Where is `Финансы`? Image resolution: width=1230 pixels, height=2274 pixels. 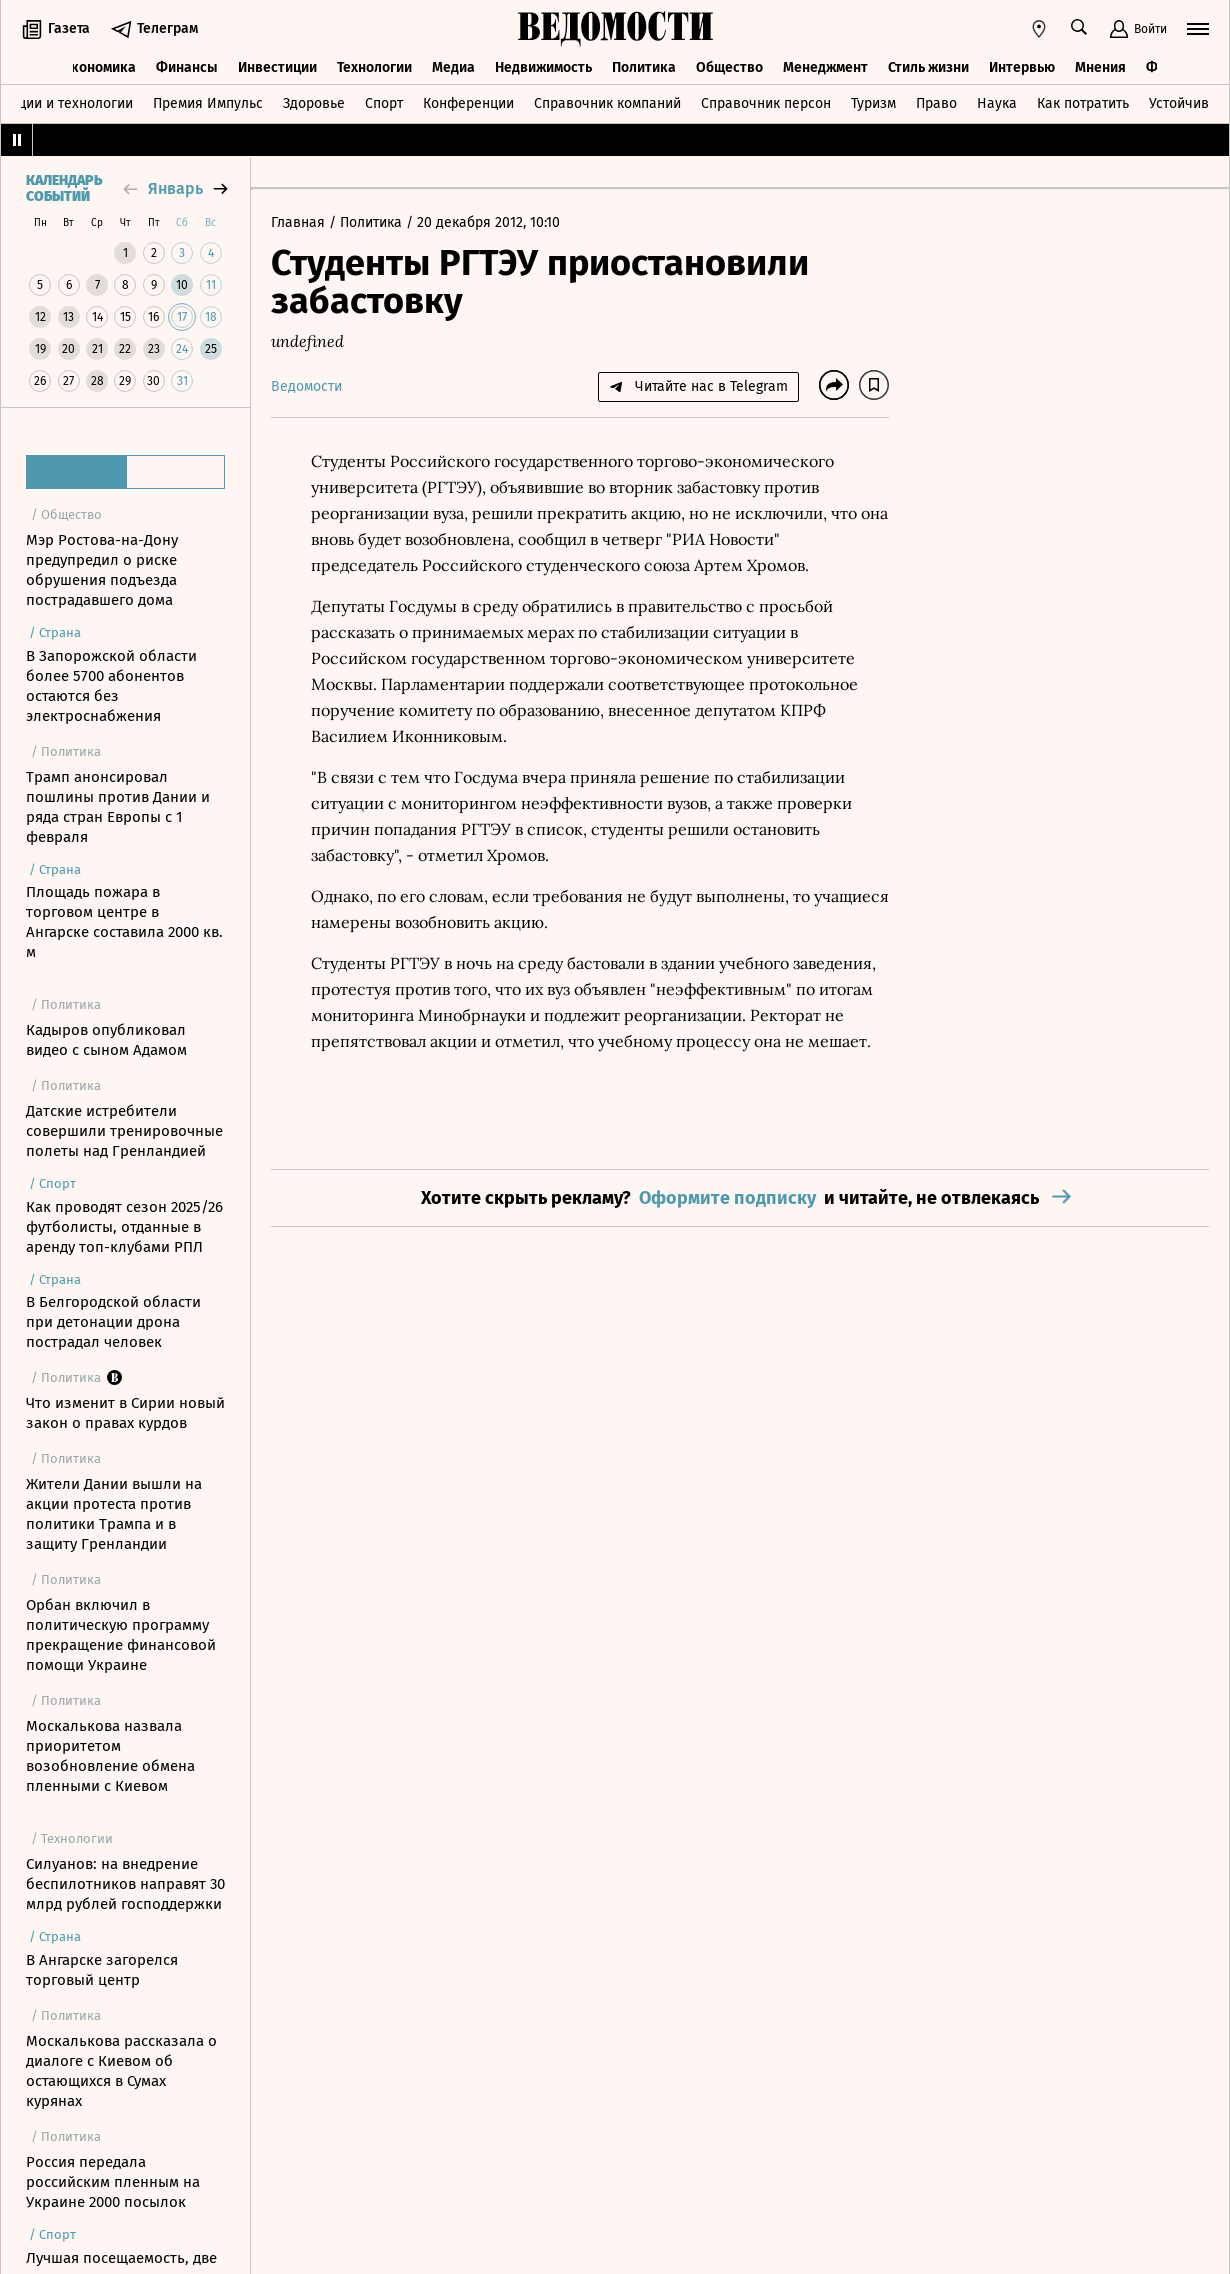
Финансы is located at coordinates (187, 67).